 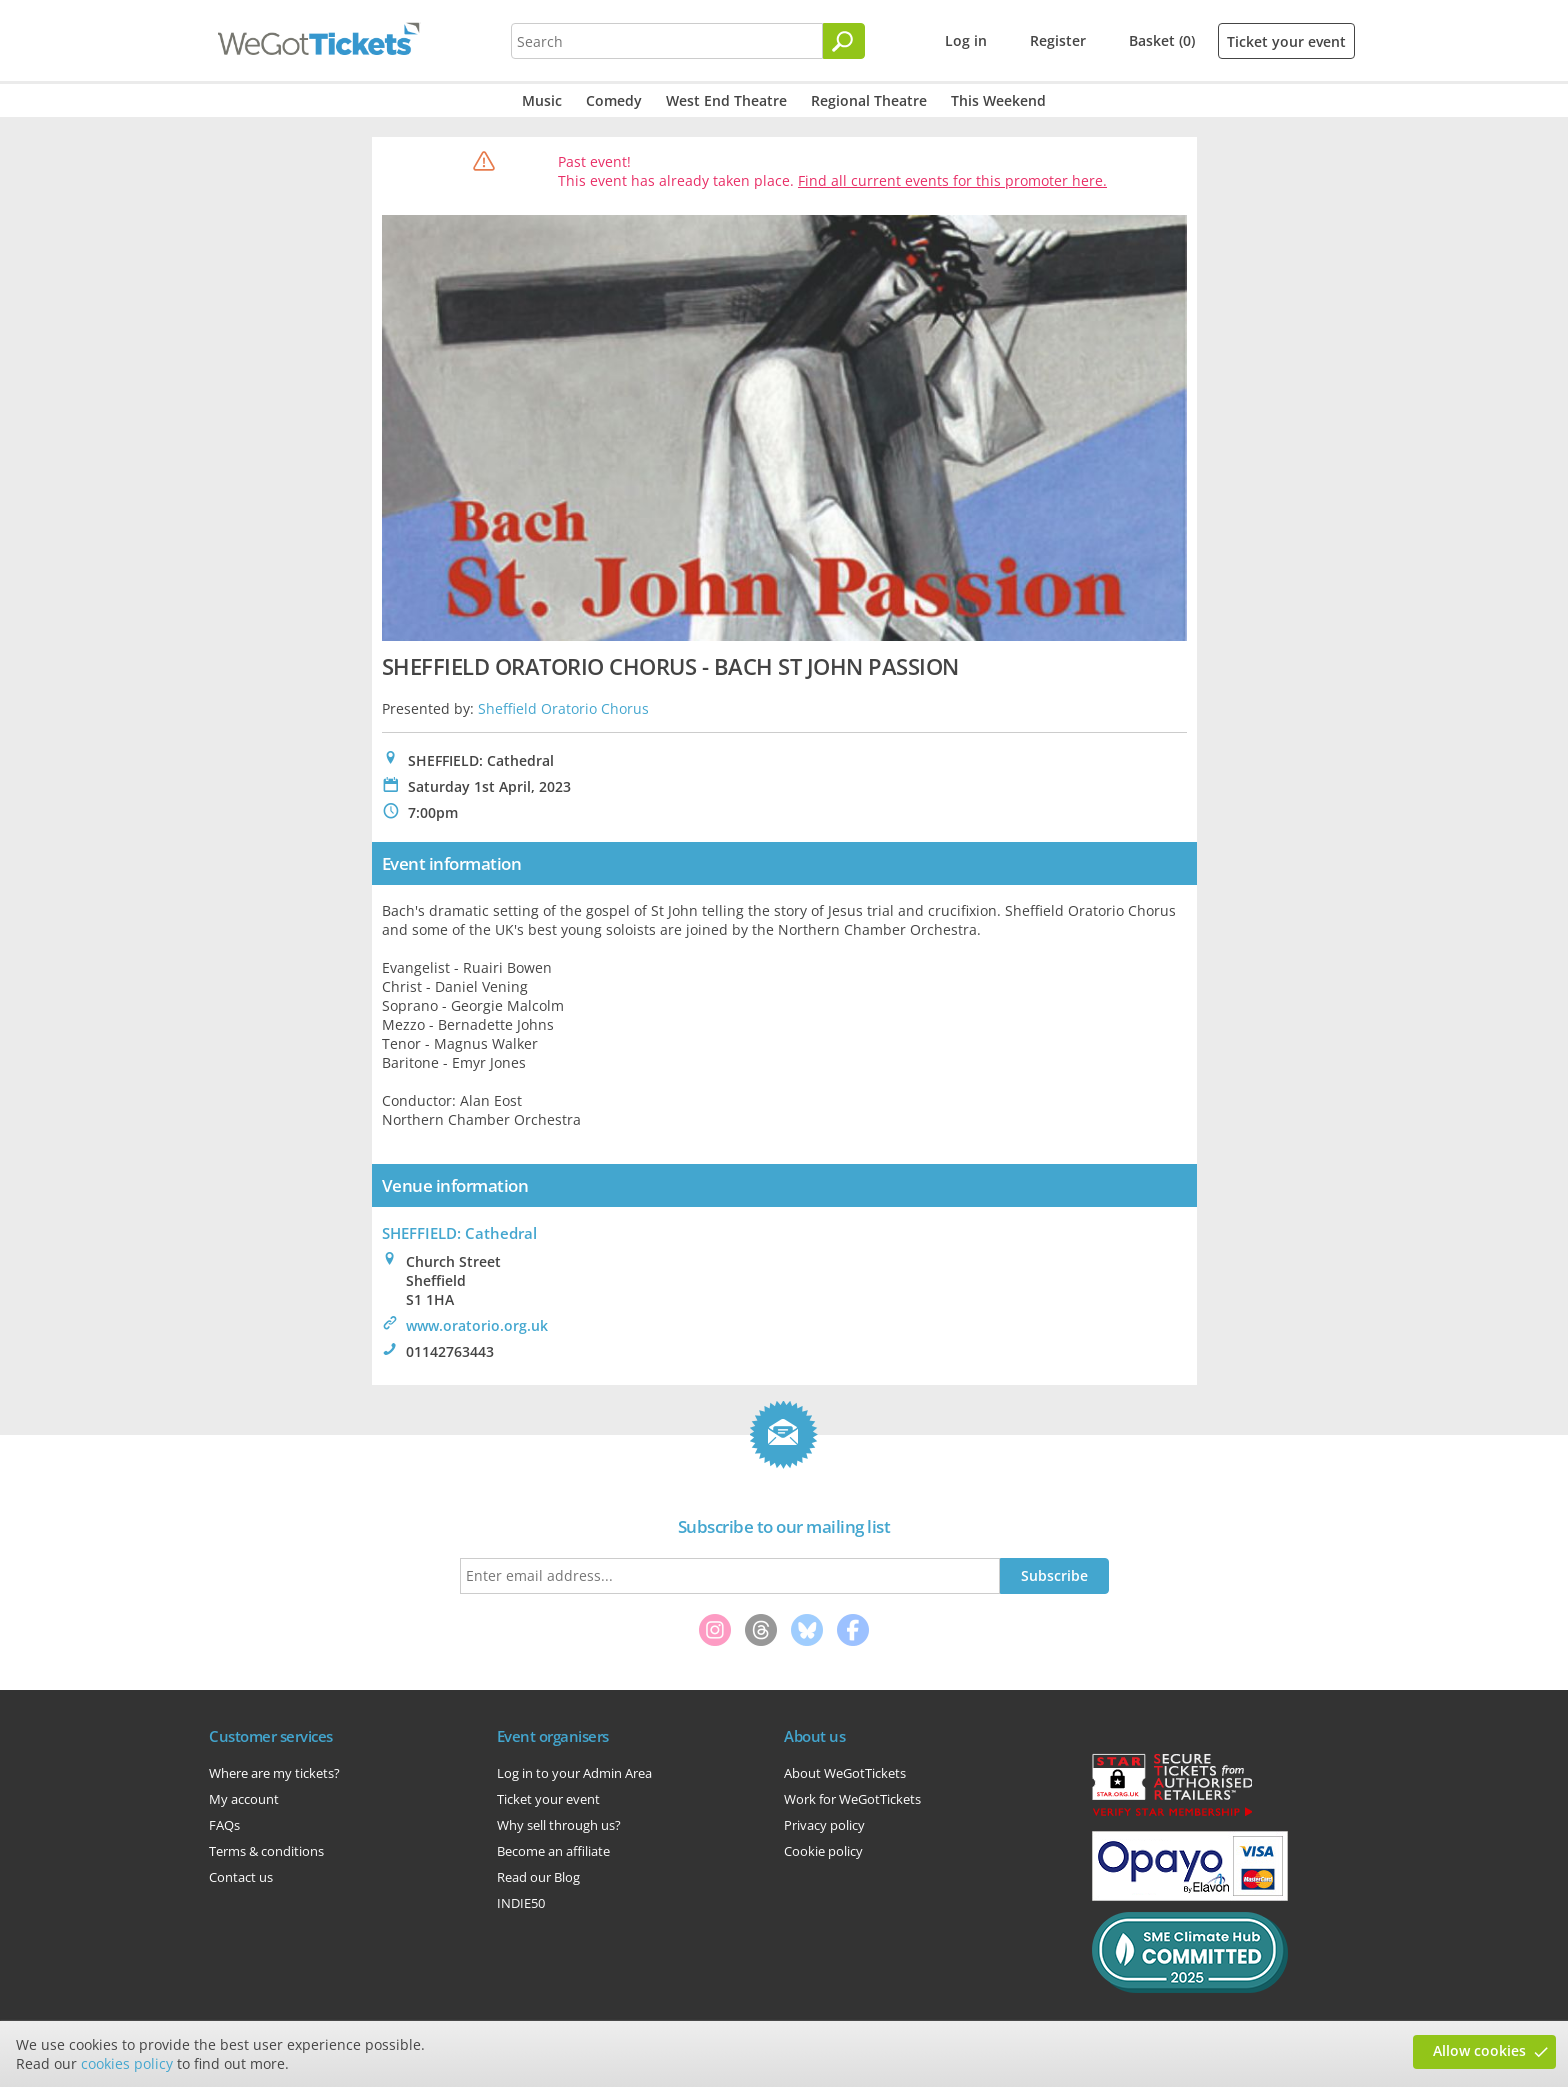 I want to click on This Weekend, so click(x=998, y=100).